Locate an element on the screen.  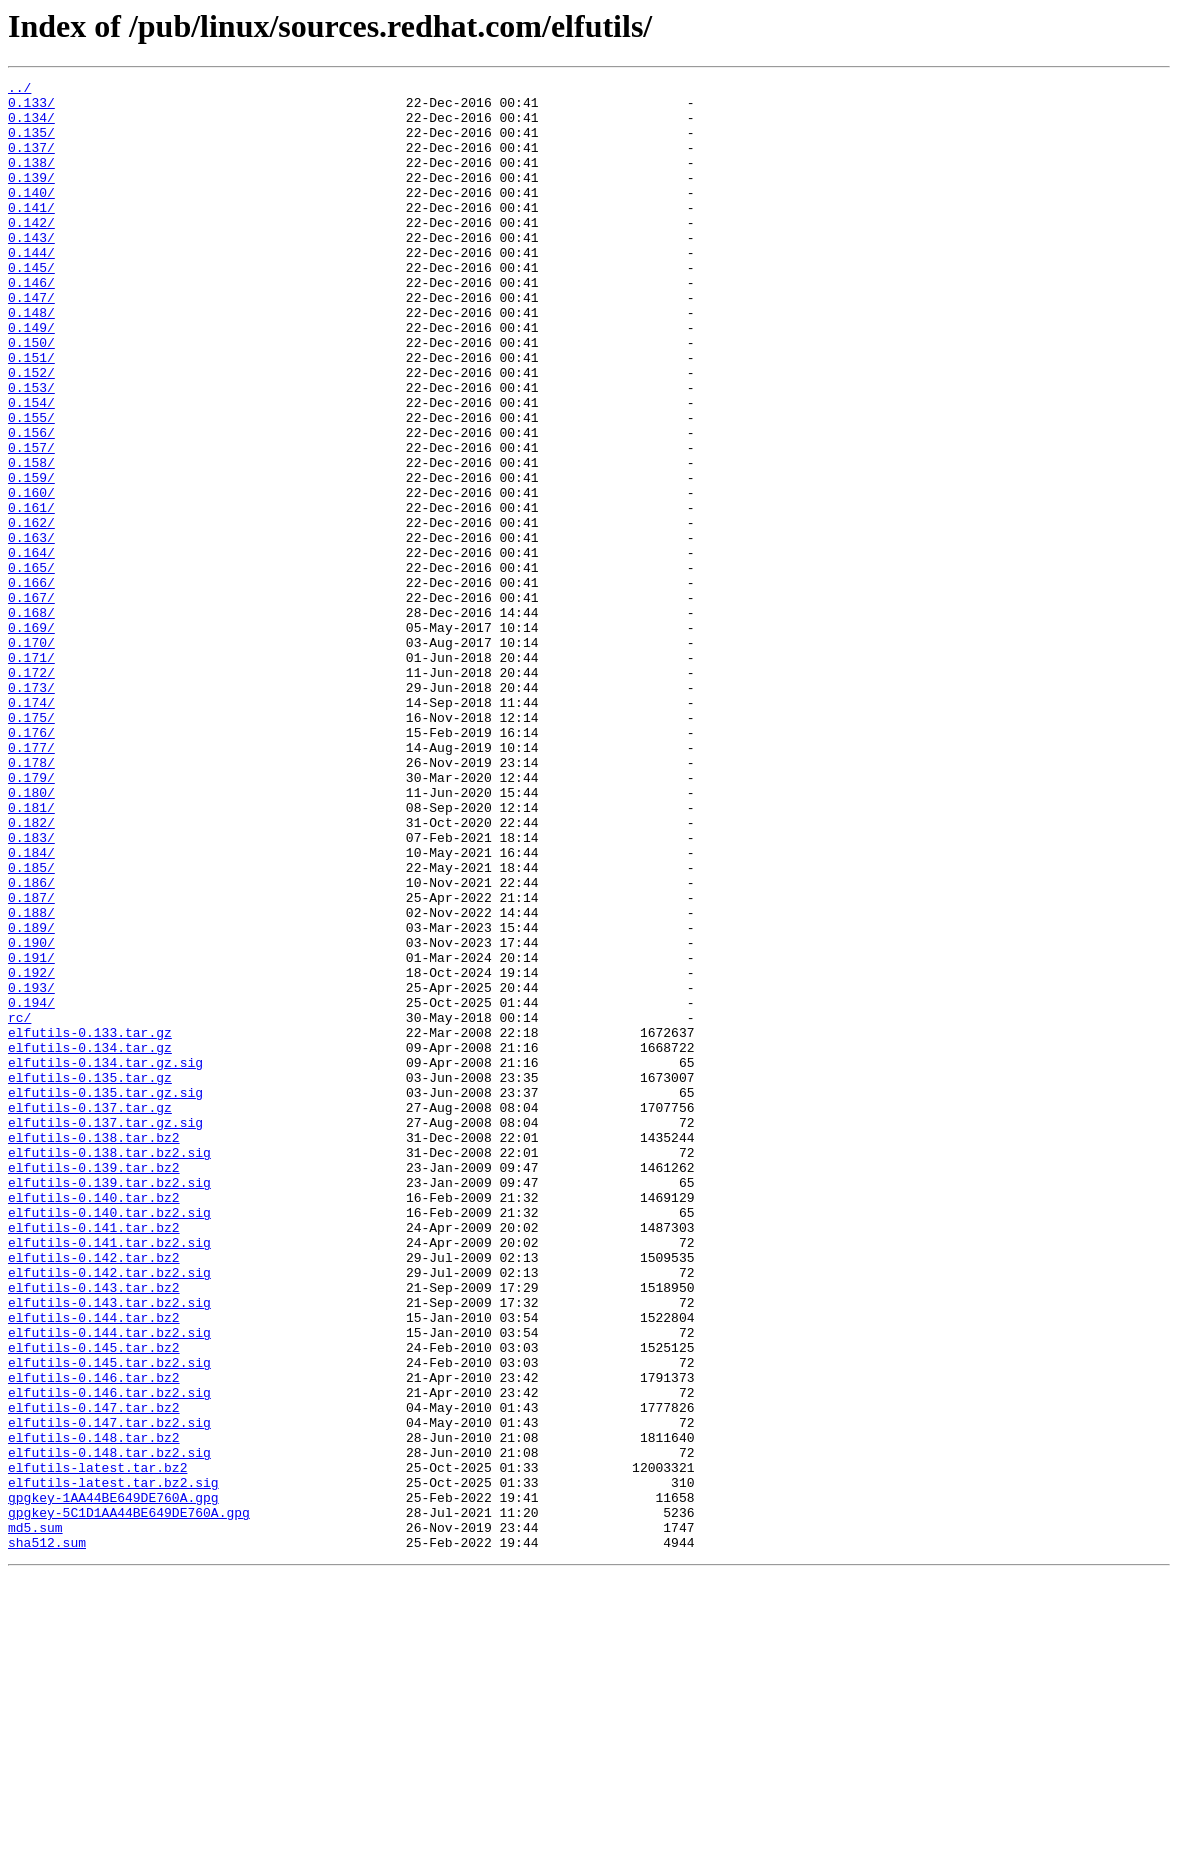
0.172/ is located at coordinates (31, 792).